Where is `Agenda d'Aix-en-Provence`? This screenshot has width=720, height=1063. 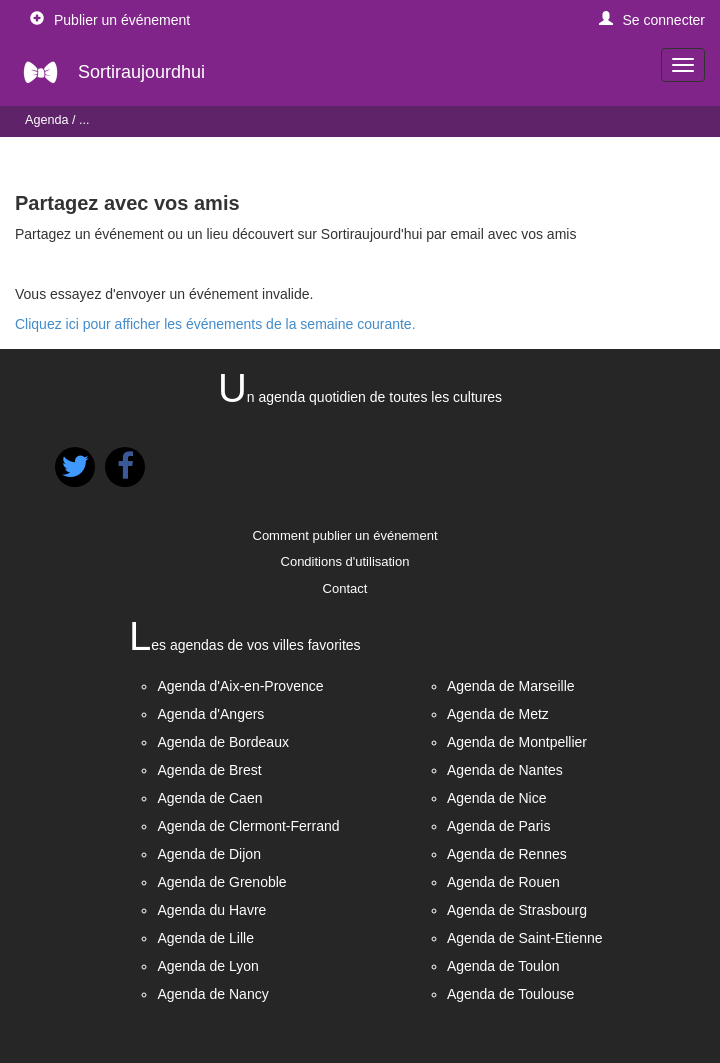
Agenda d'Aix-en-Provence is located at coordinates (240, 686).